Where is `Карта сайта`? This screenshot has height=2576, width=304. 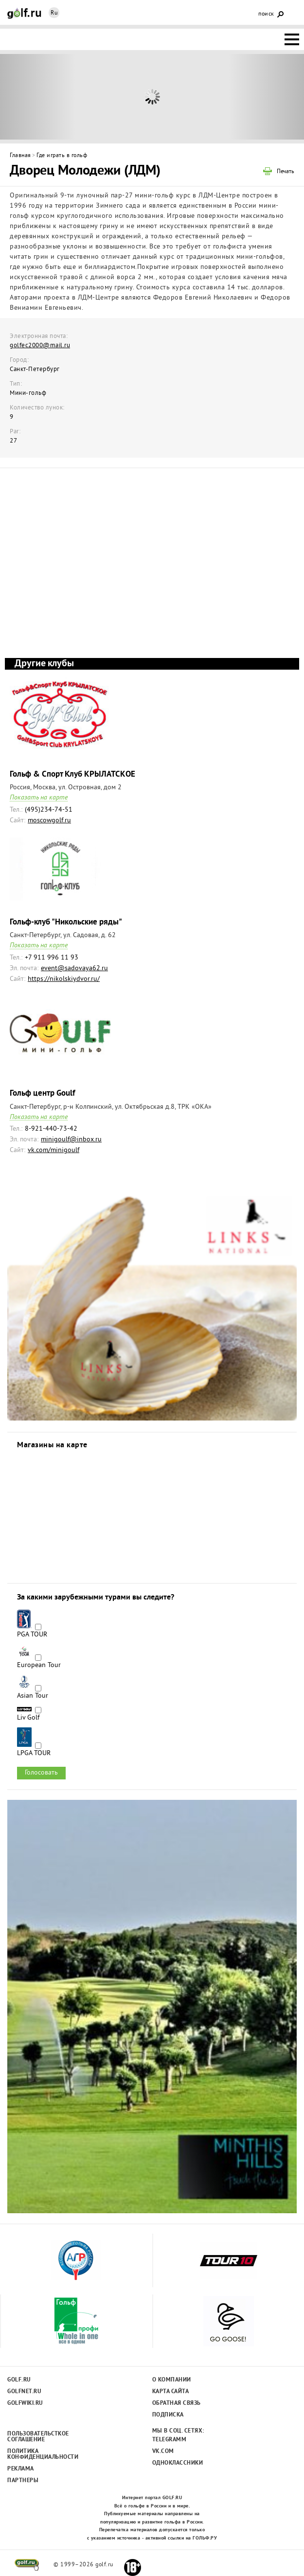
Карта сайта is located at coordinates (170, 2392).